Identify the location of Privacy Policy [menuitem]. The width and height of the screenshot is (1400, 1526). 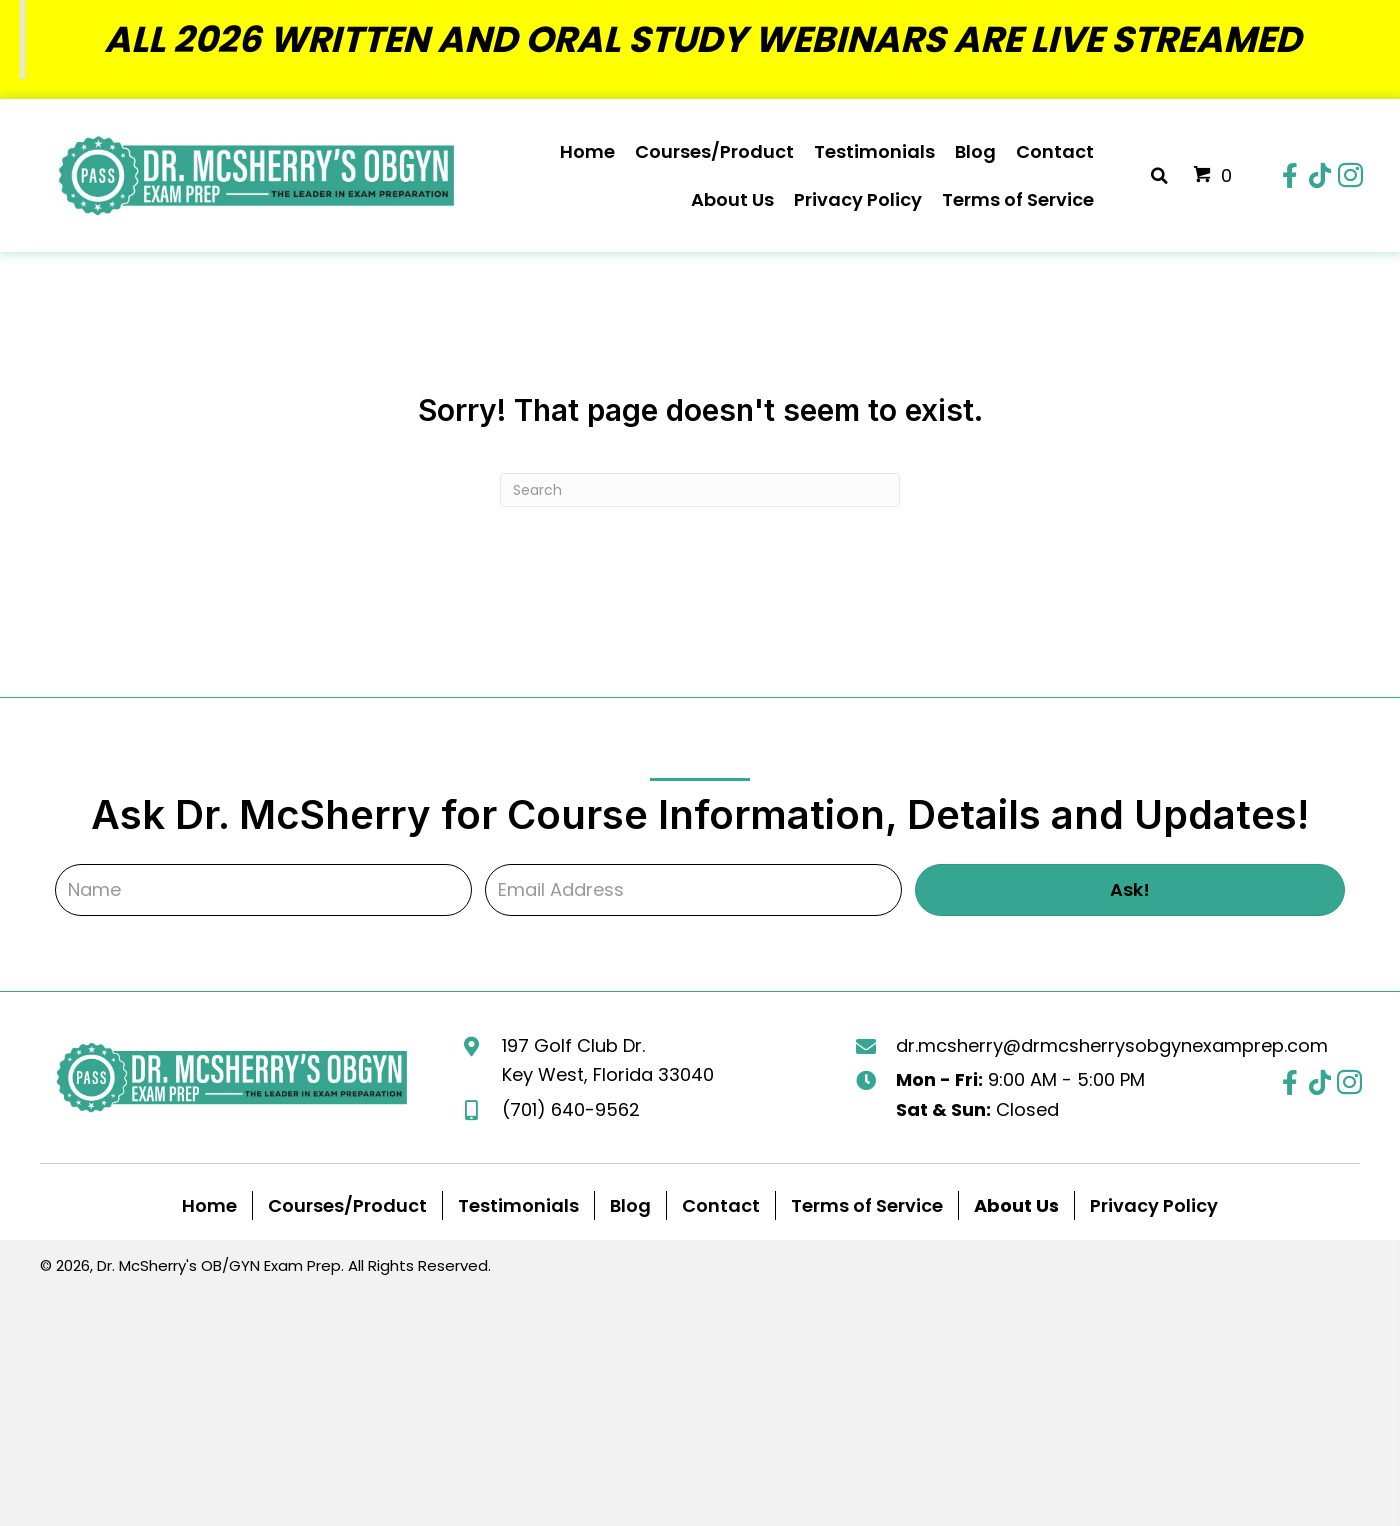
(1154, 1205).